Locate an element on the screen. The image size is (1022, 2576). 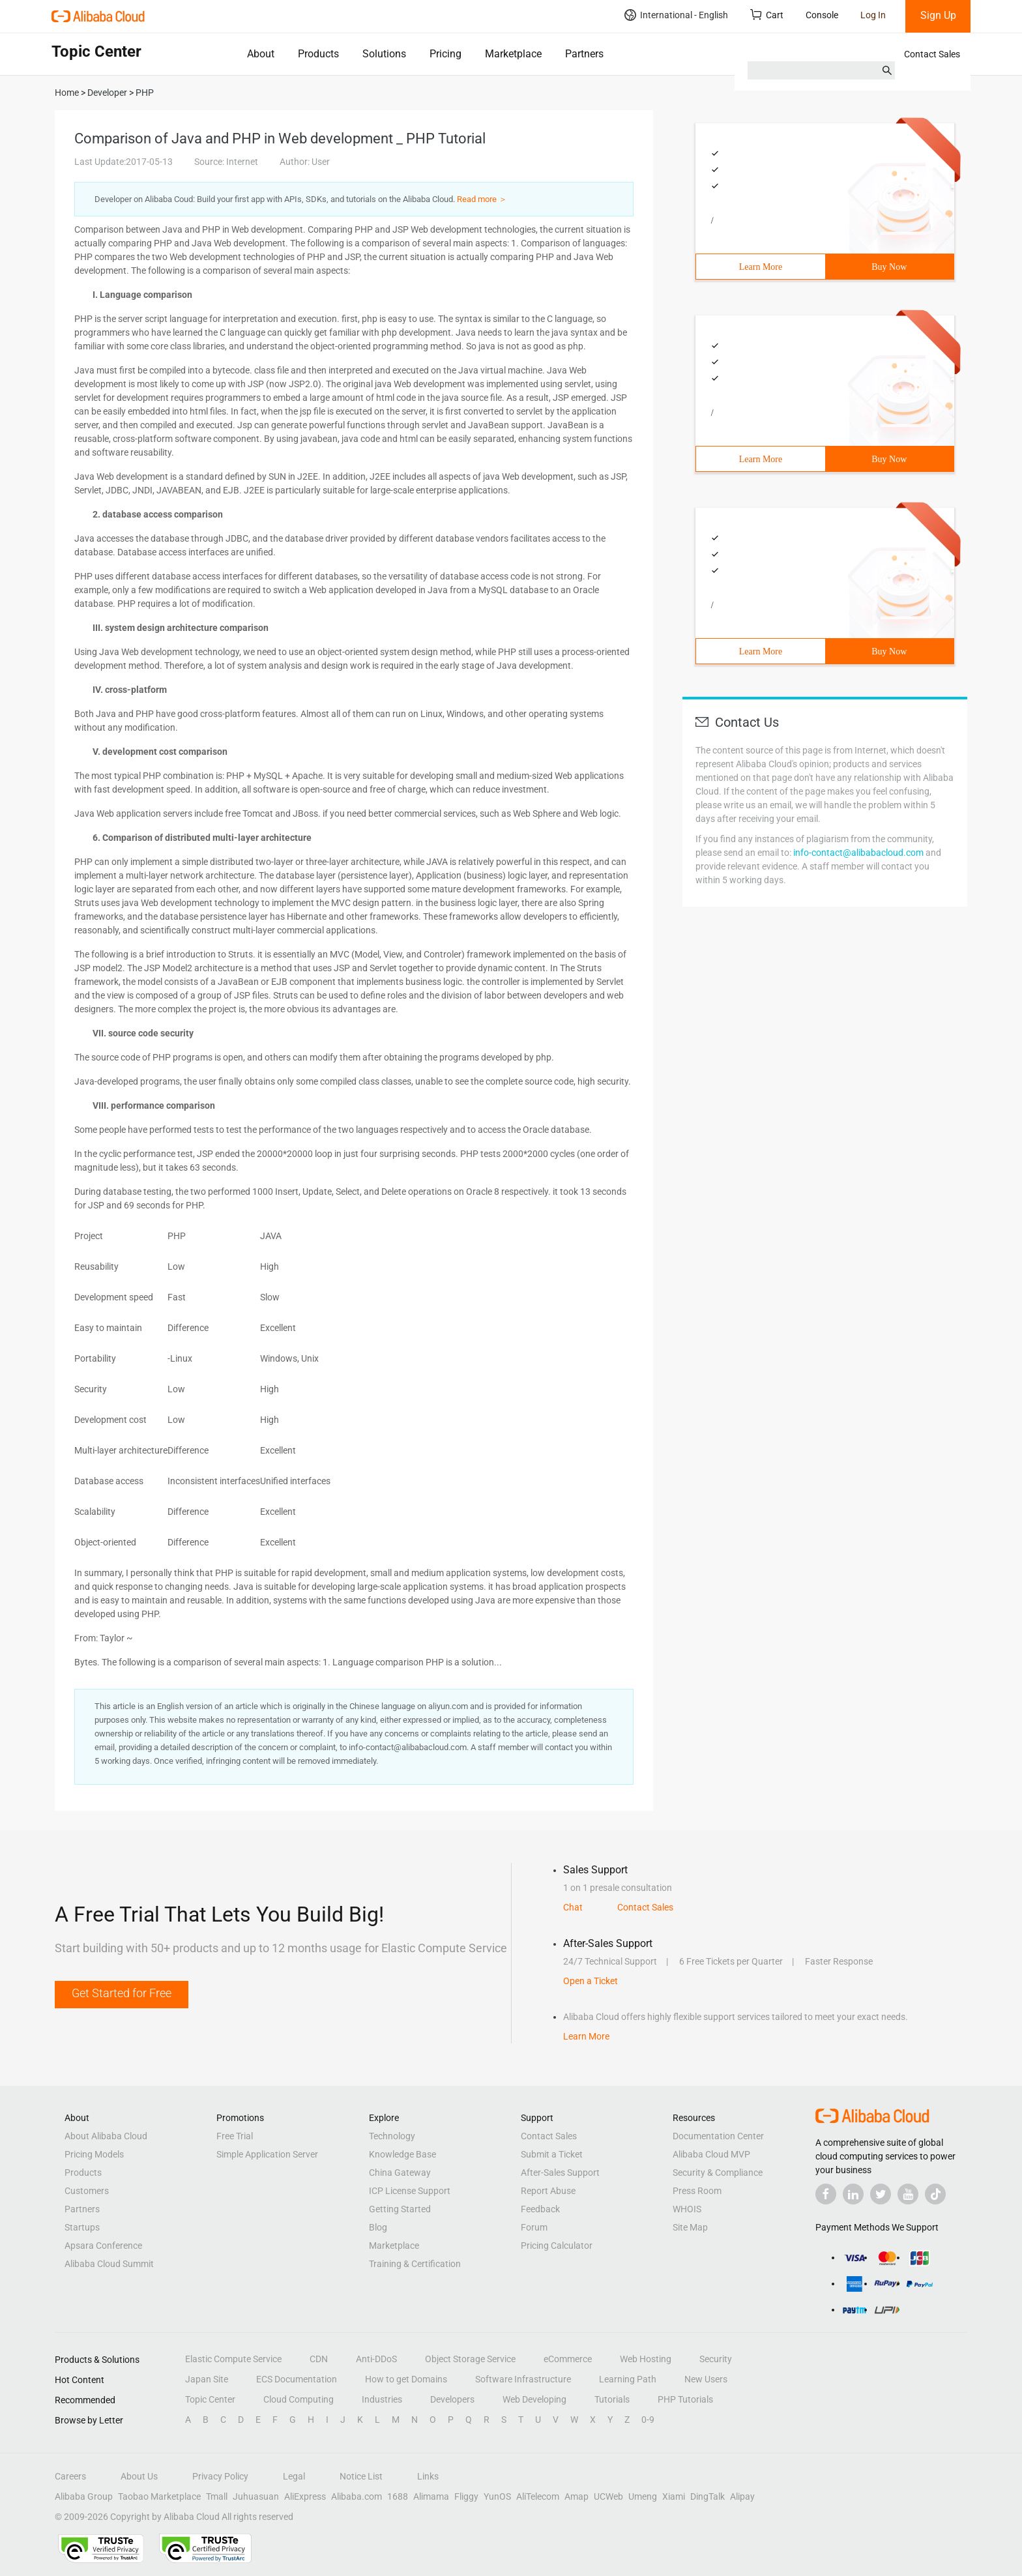
Partners is located at coordinates (584, 54).